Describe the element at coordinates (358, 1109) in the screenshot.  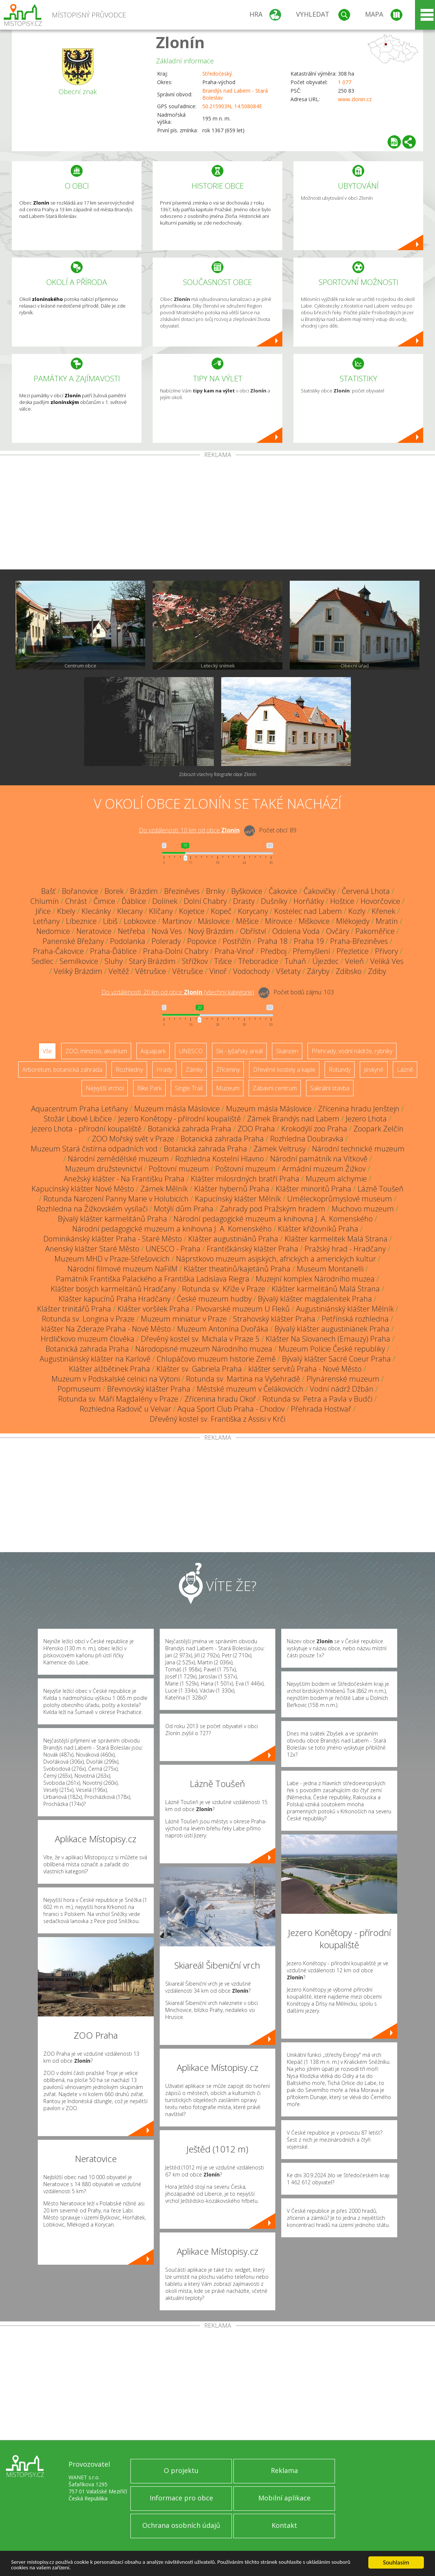
I see `Zřícenina hradu Jenštejn` at that location.